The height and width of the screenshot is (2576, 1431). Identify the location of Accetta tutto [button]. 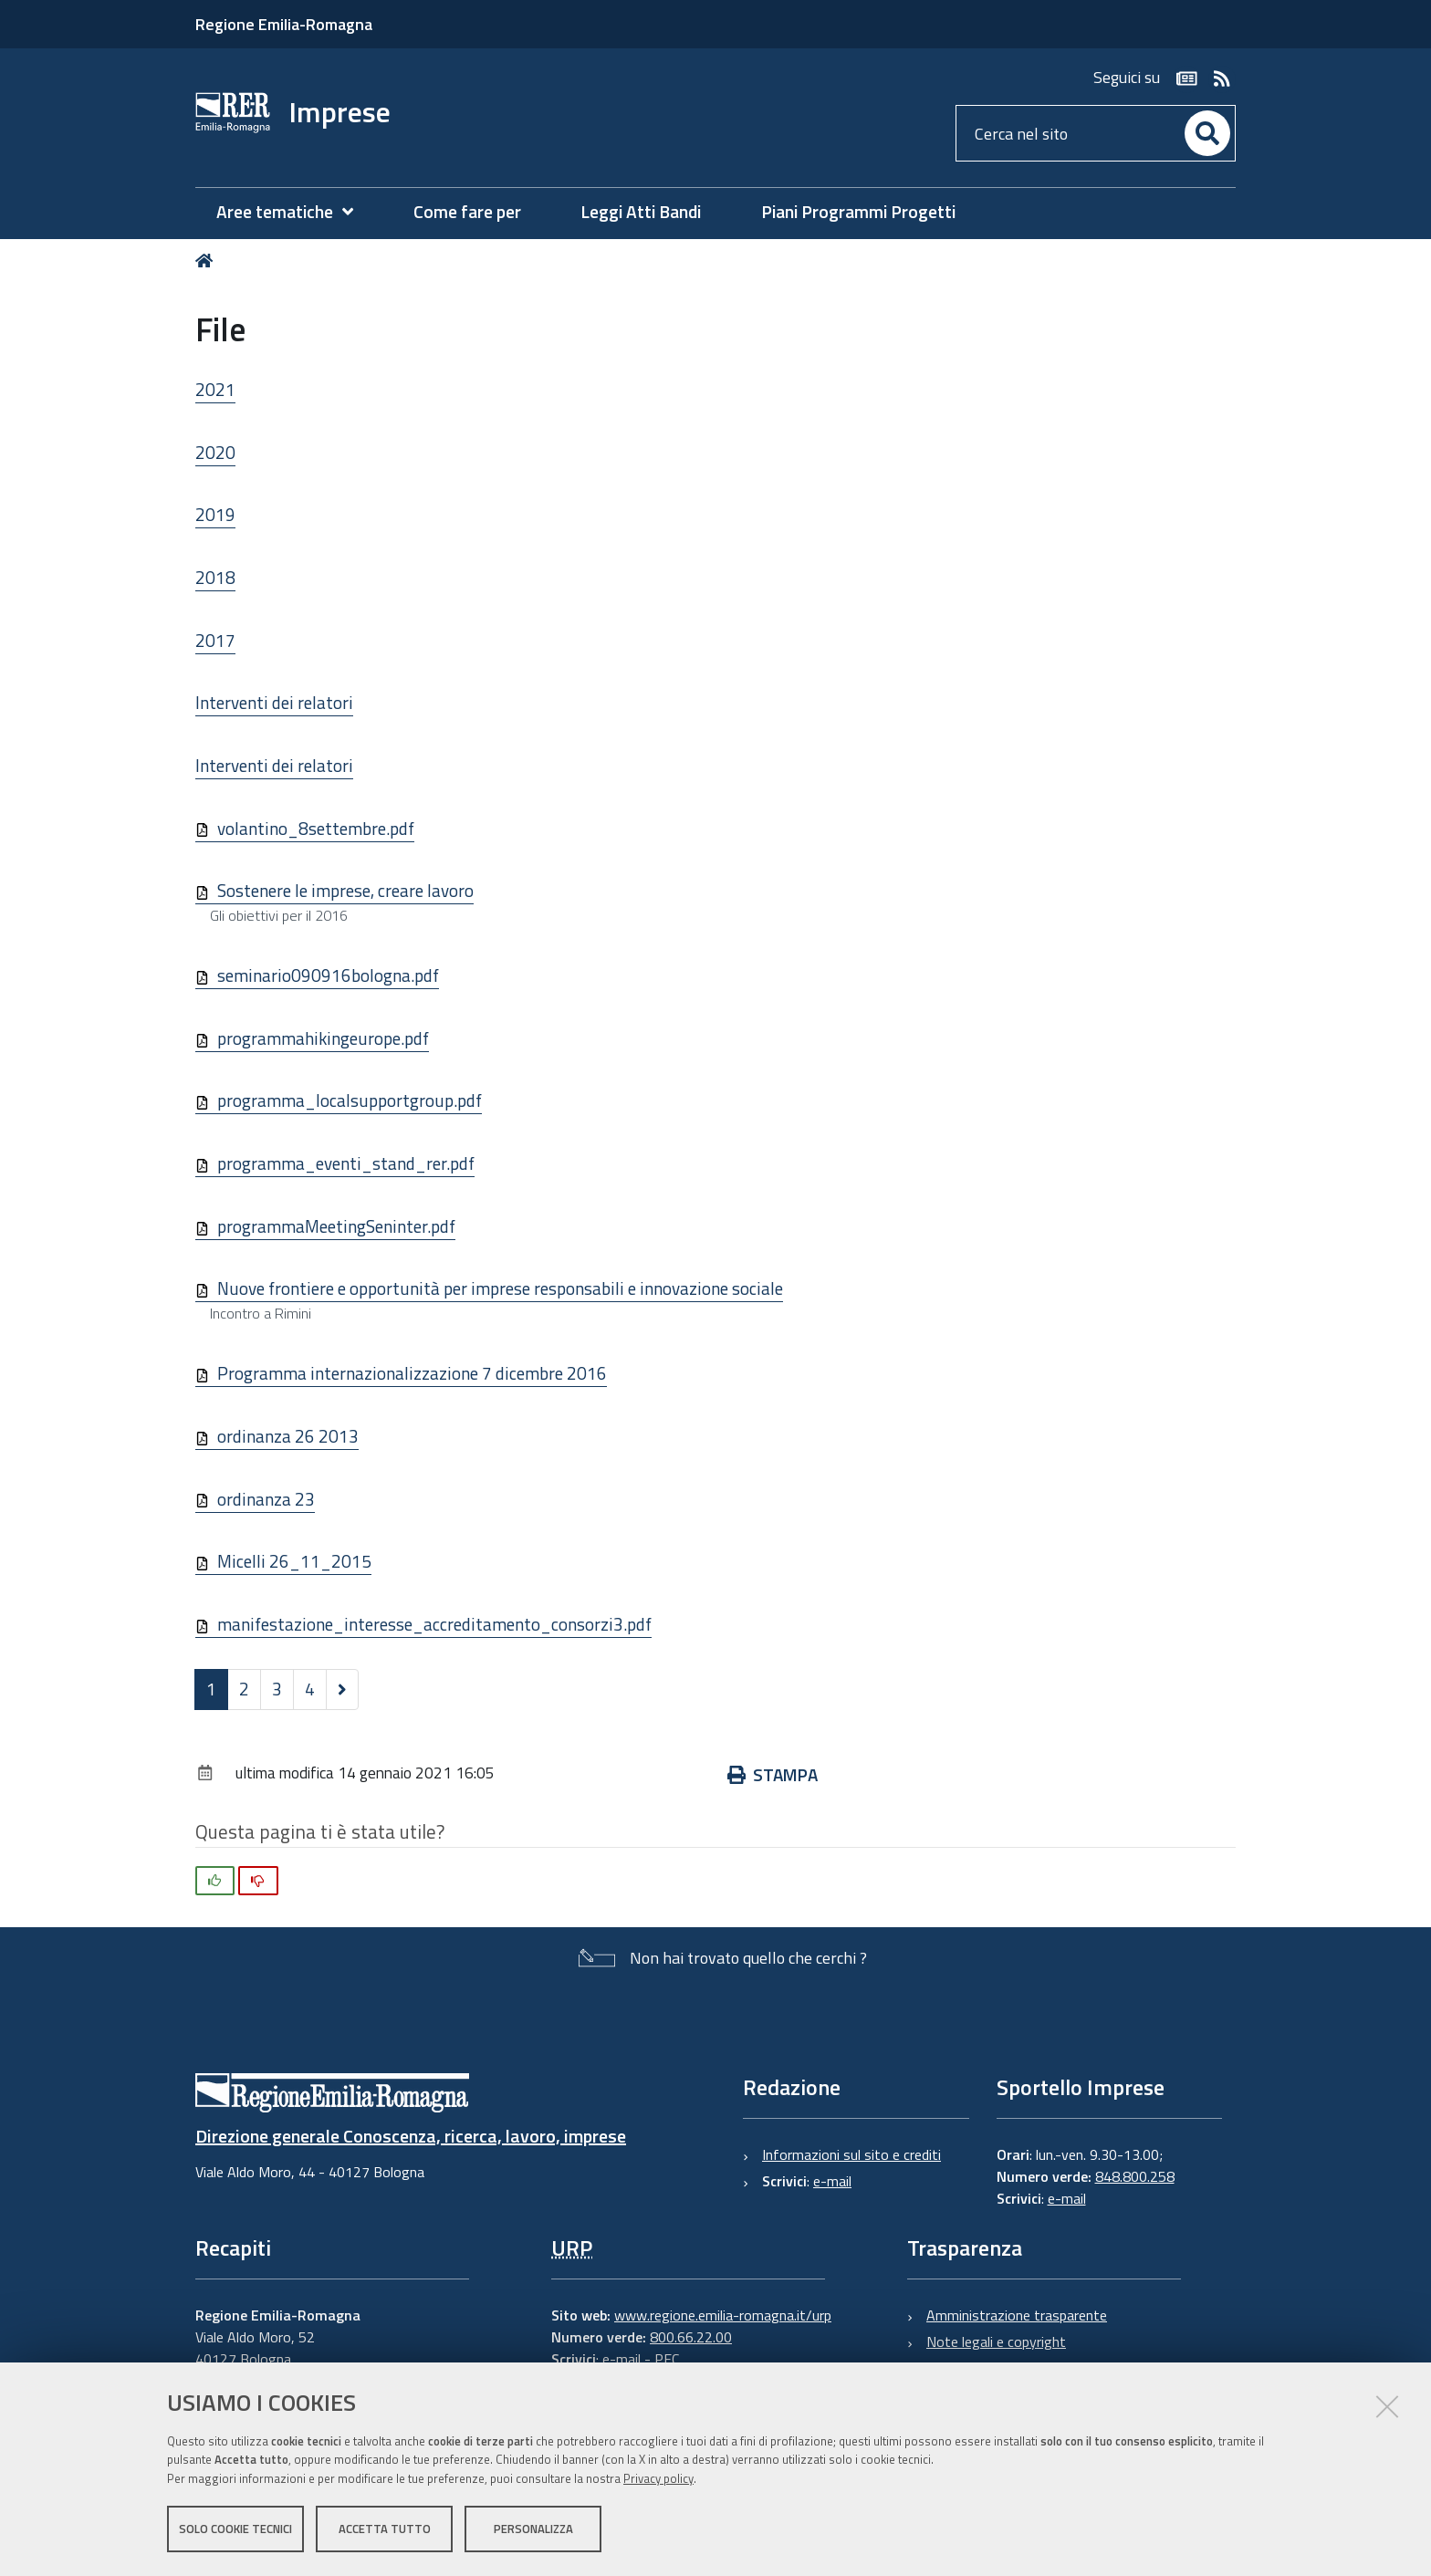
(385, 2528).